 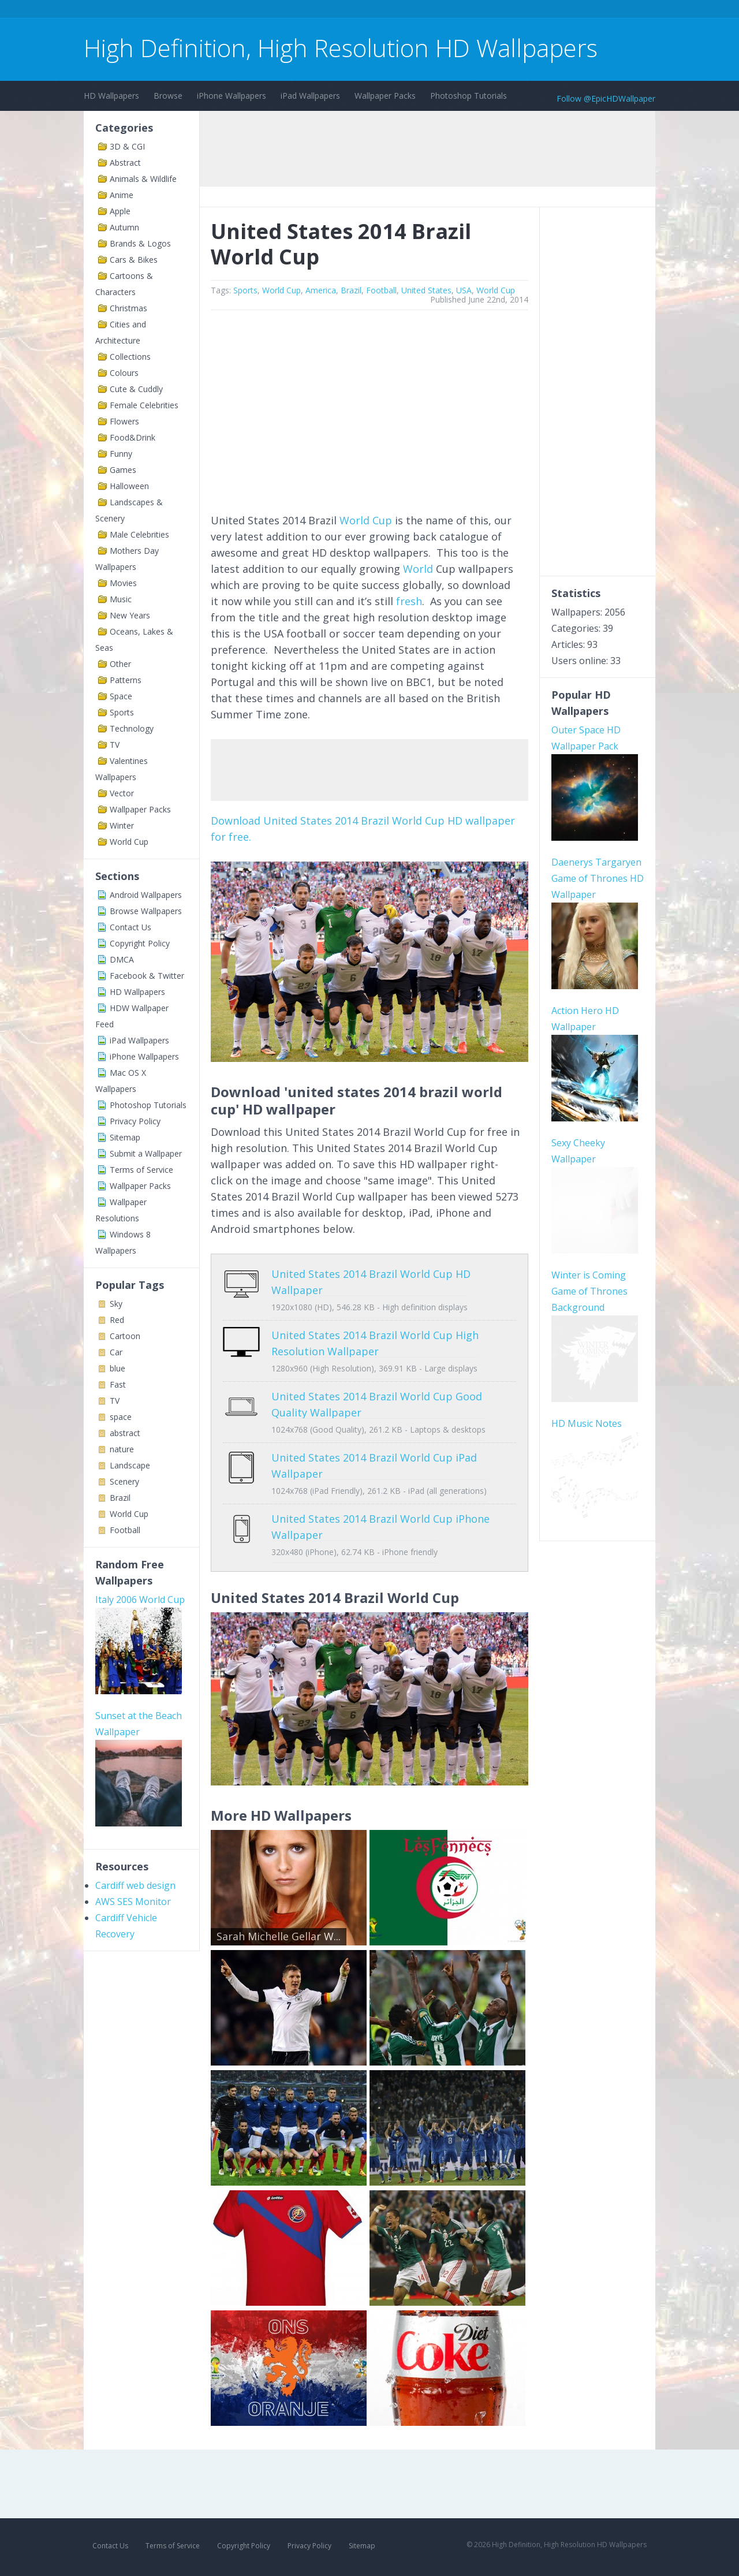 I want to click on Facebook & Twitter, so click(x=147, y=975).